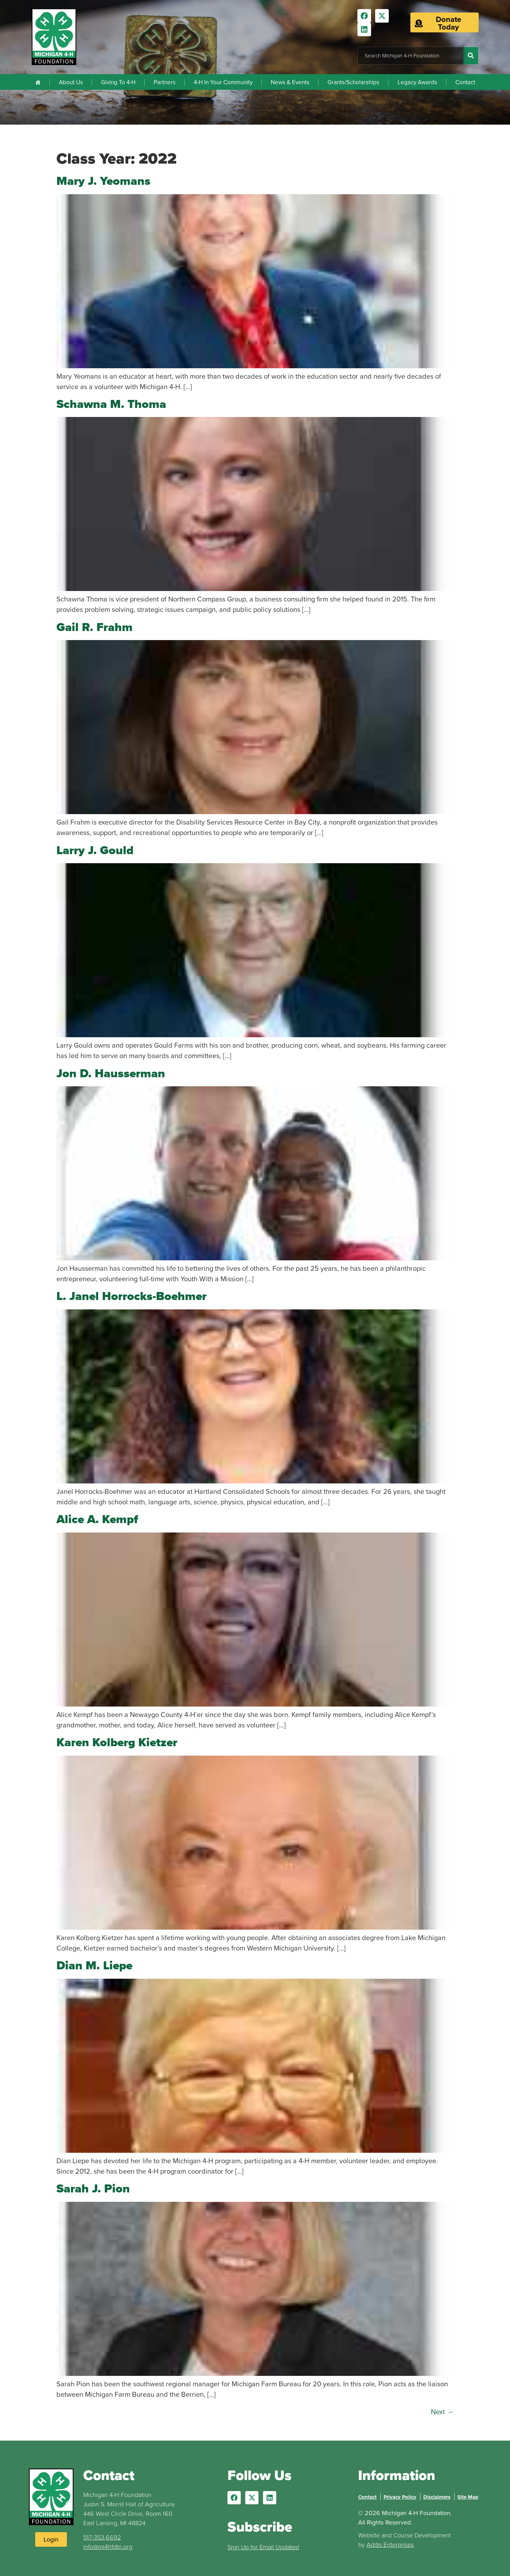 This screenshot has height=2576, width=510. I want to click on Sarah J. Pion, so click(93, 2188).